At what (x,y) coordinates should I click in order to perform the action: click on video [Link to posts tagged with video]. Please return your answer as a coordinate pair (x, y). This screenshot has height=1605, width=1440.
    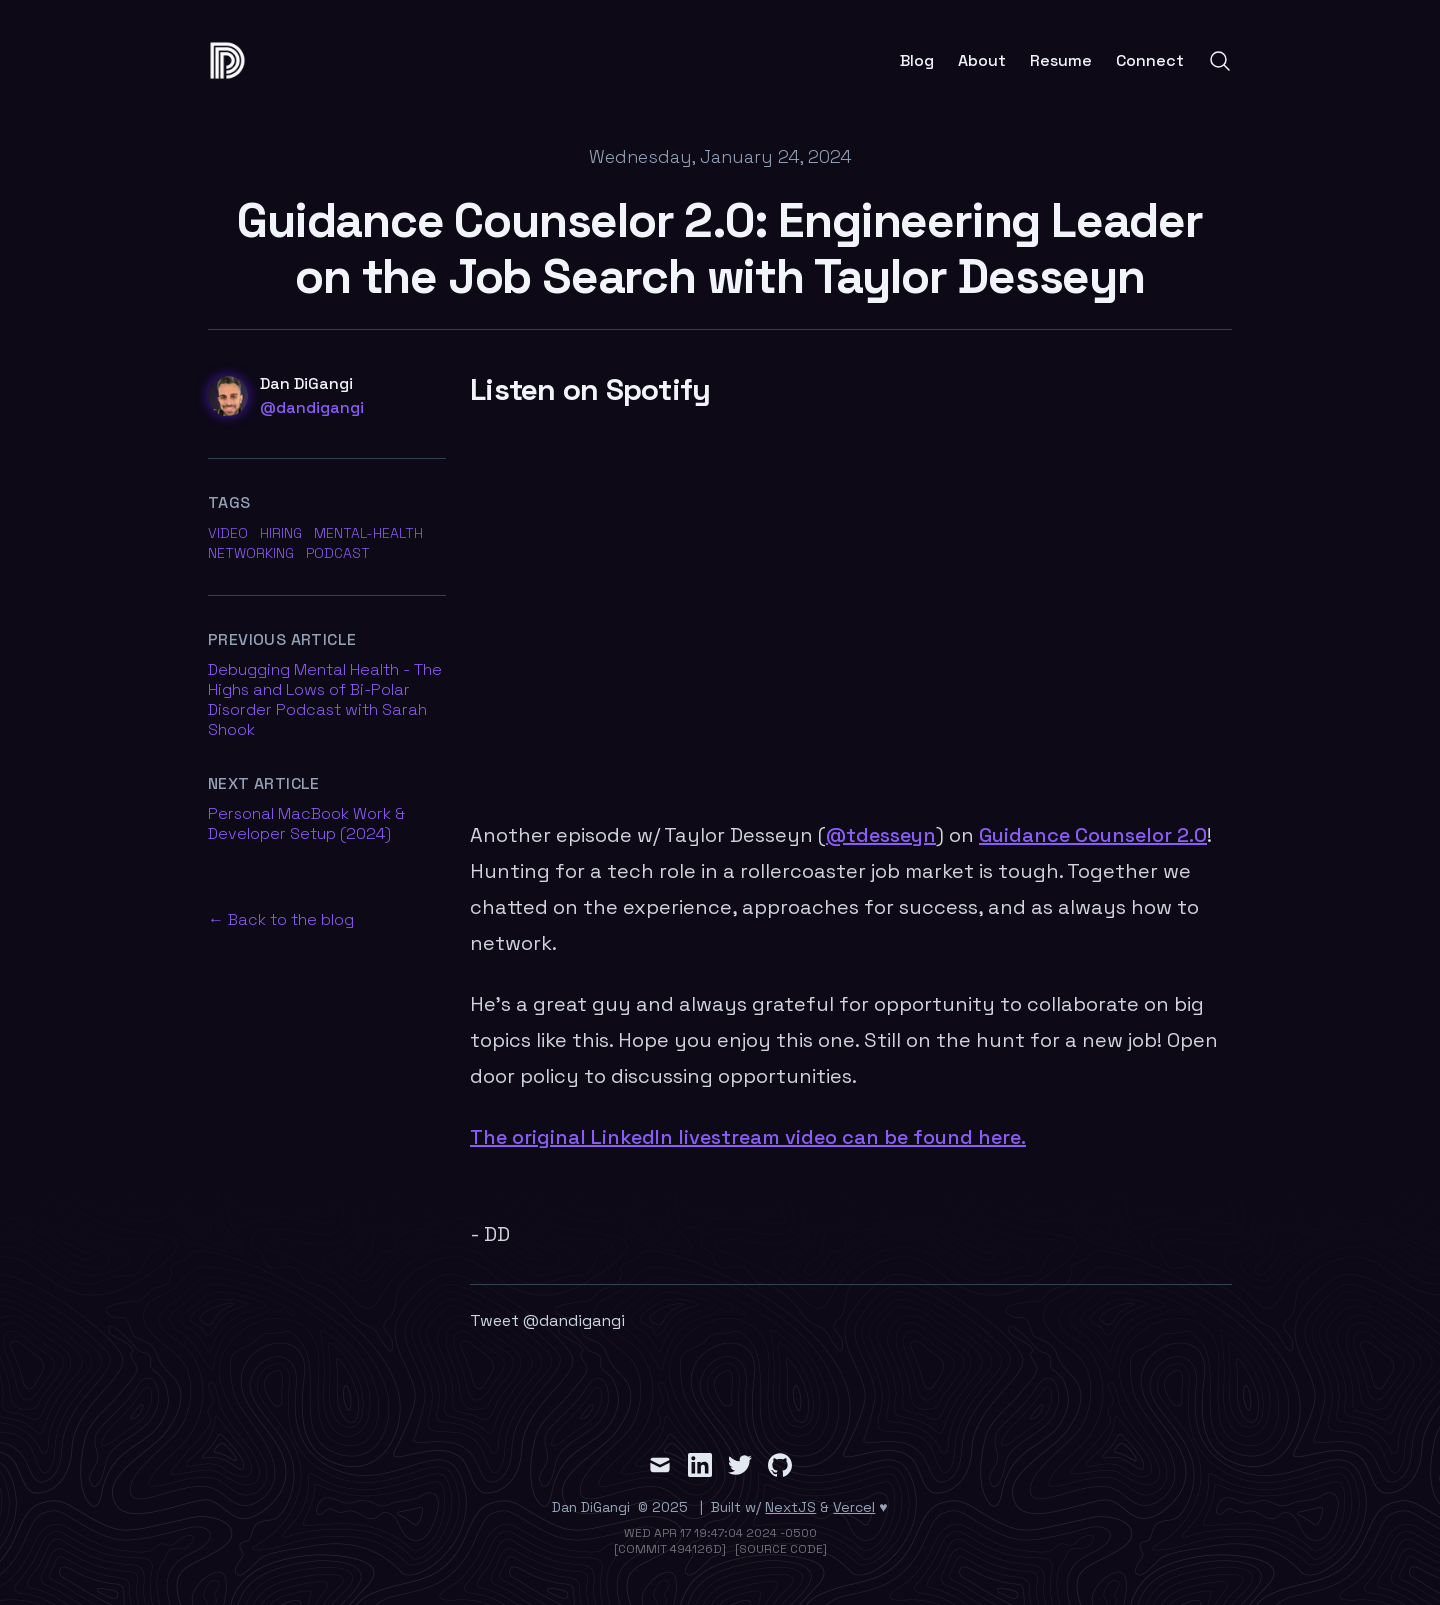
    Looking at the image, I should click on (228, 533).